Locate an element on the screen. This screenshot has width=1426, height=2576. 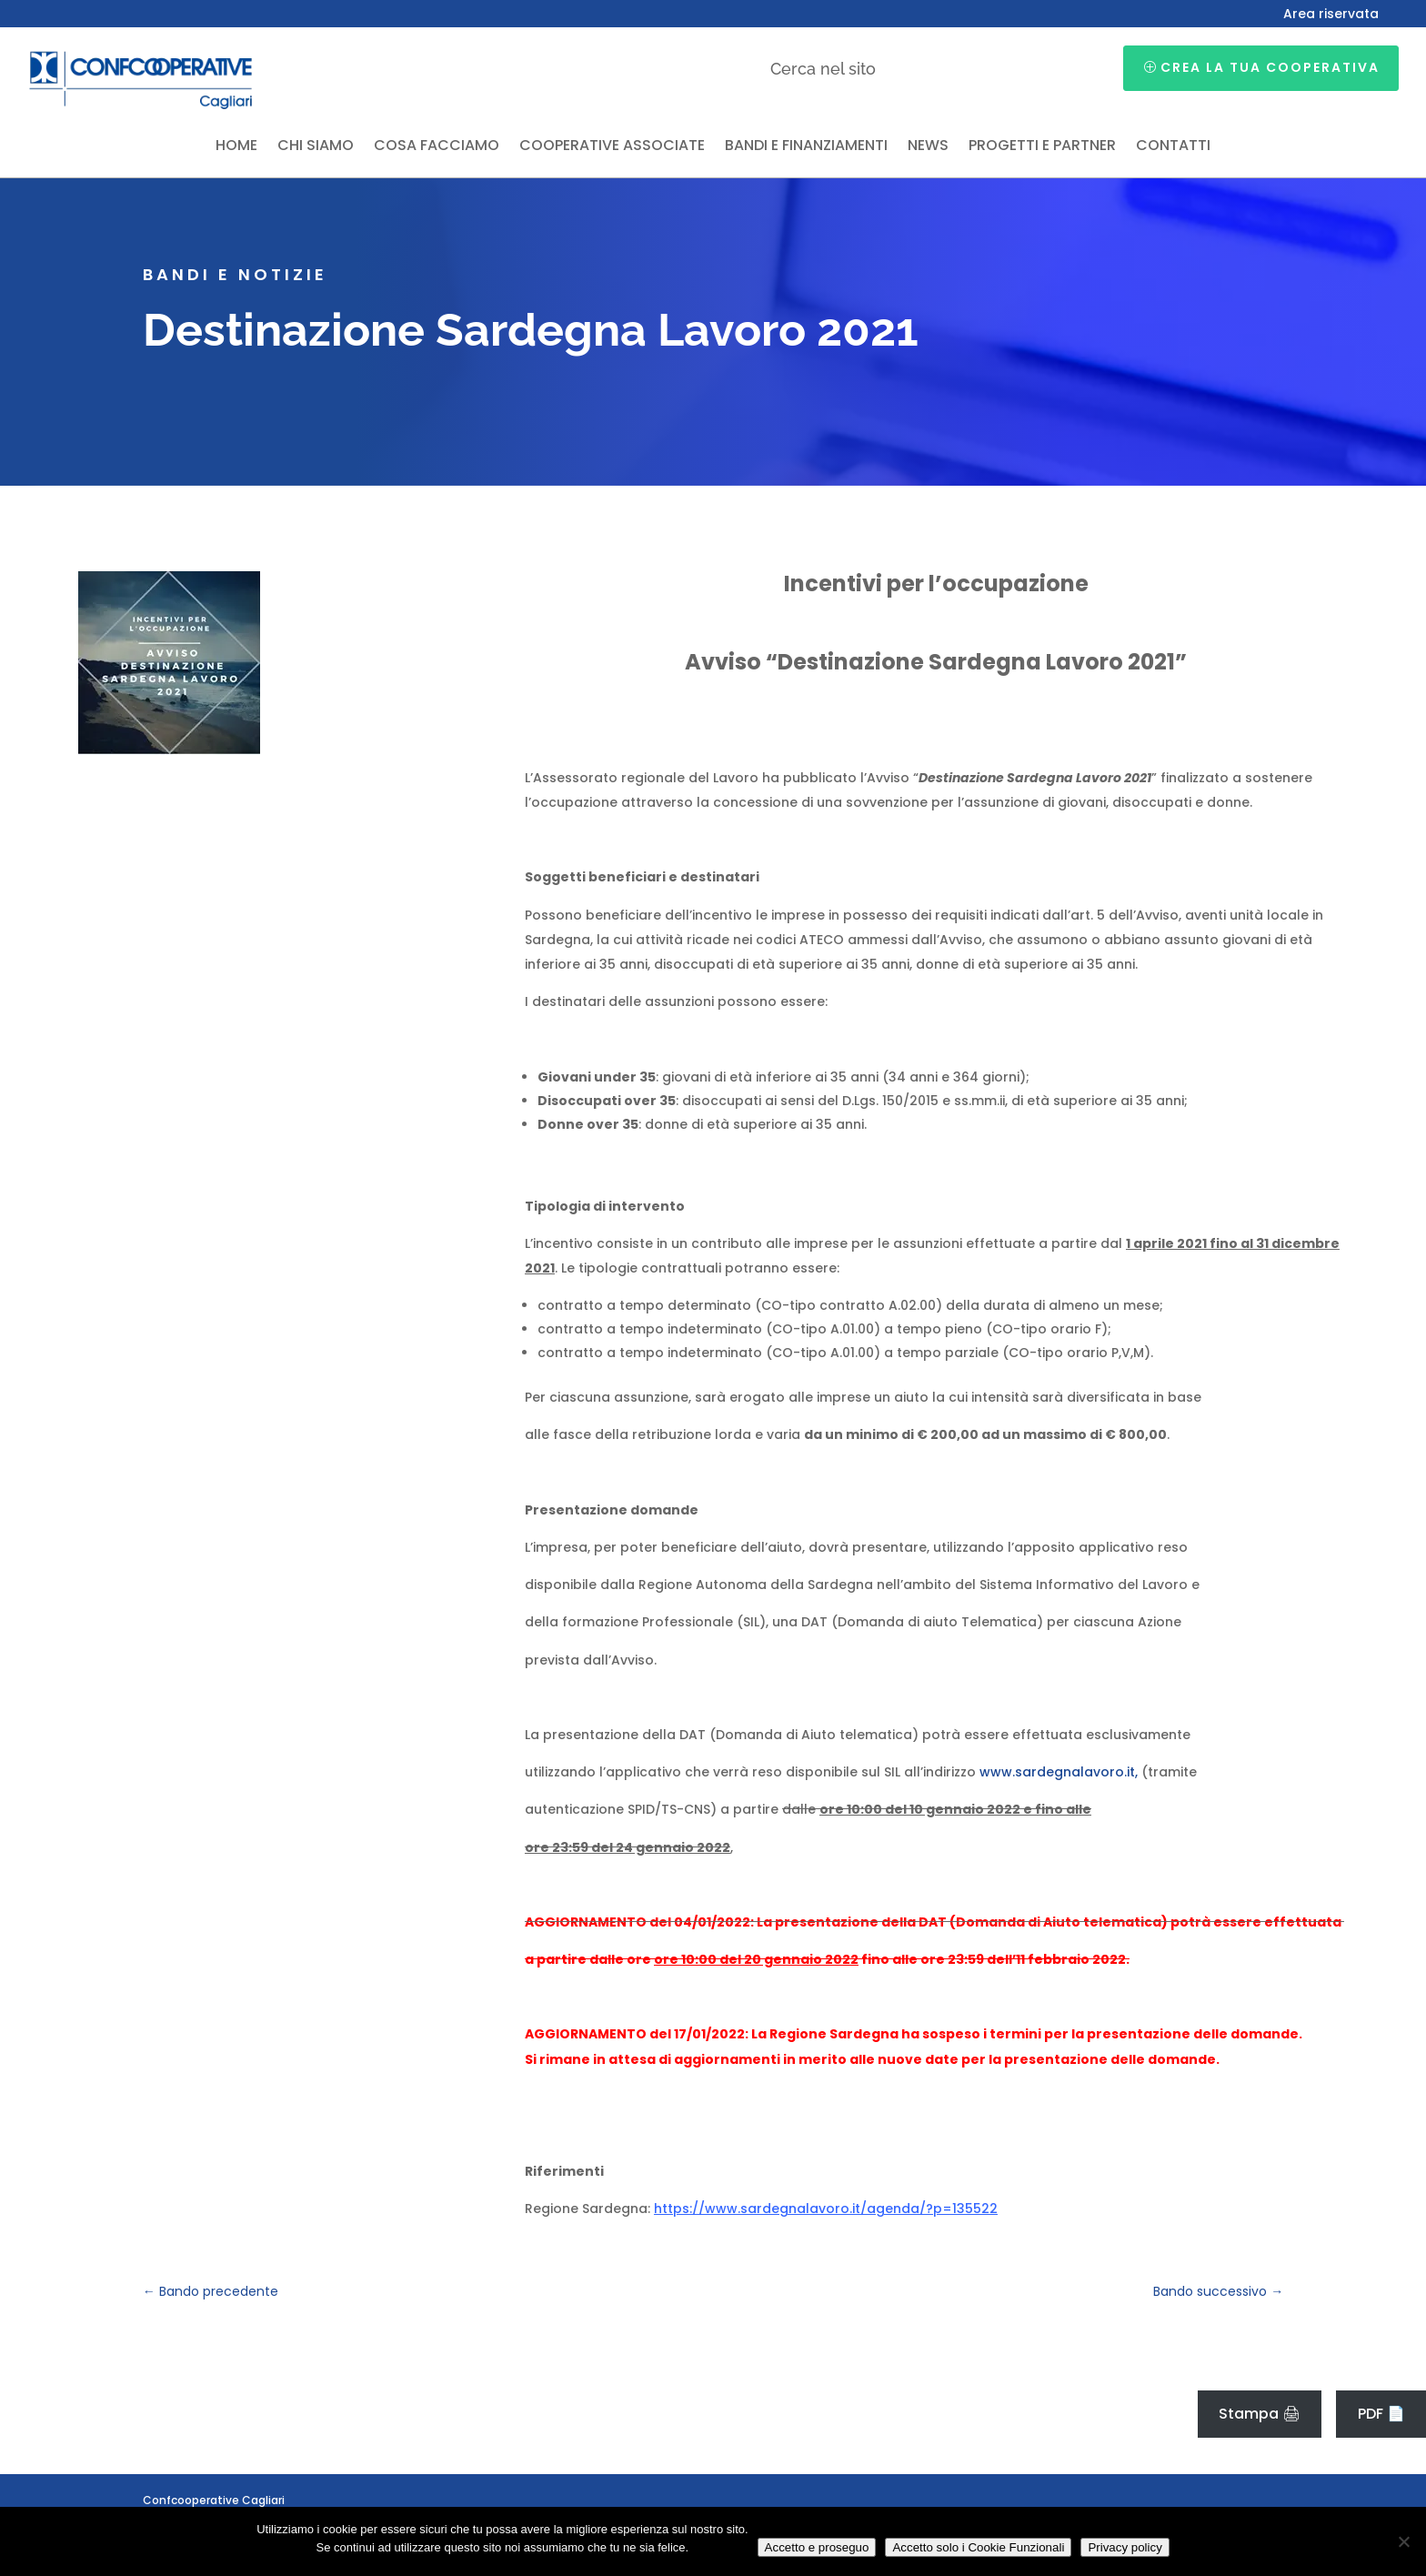
Cosa facciamo is located at coordinates (436, 147).